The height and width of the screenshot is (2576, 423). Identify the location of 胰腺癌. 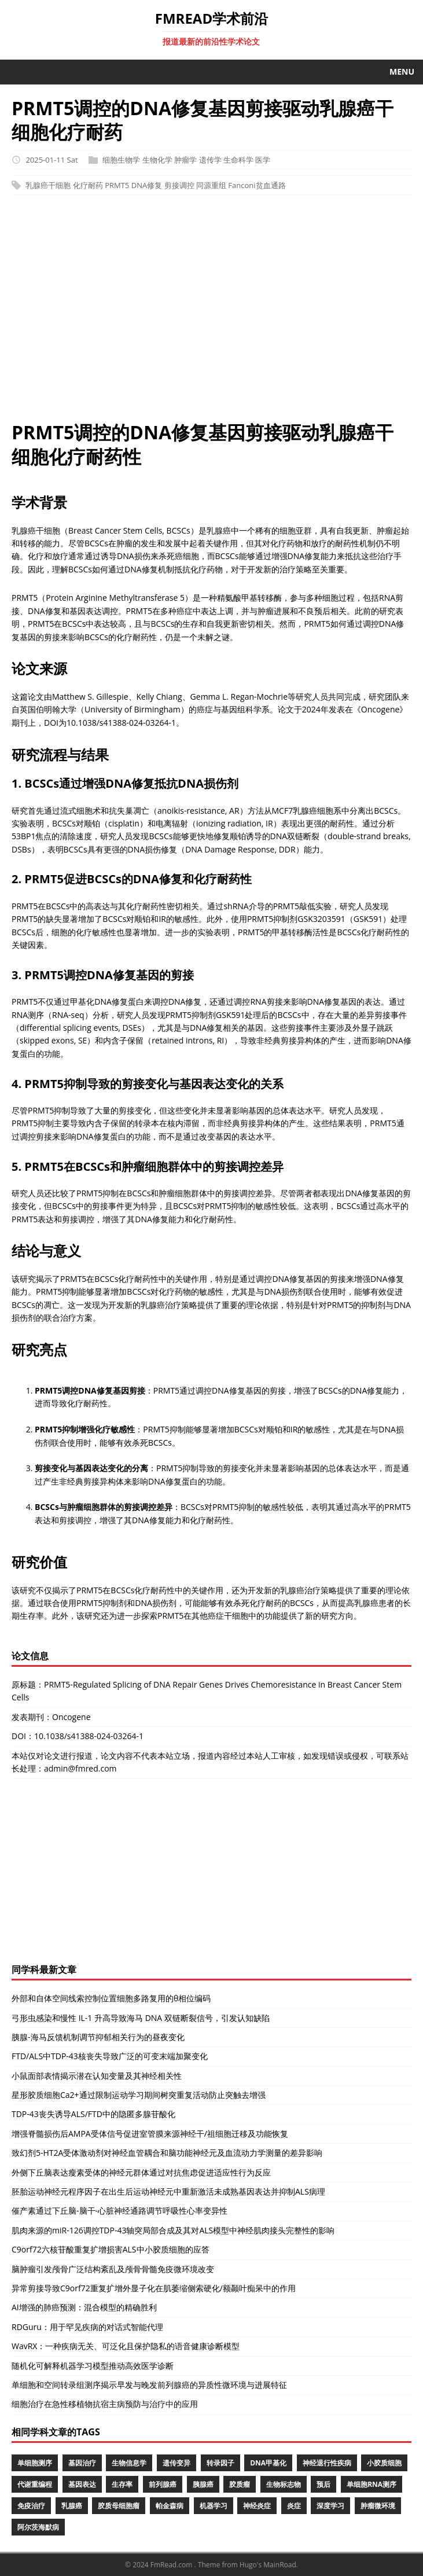
(203, 2484).